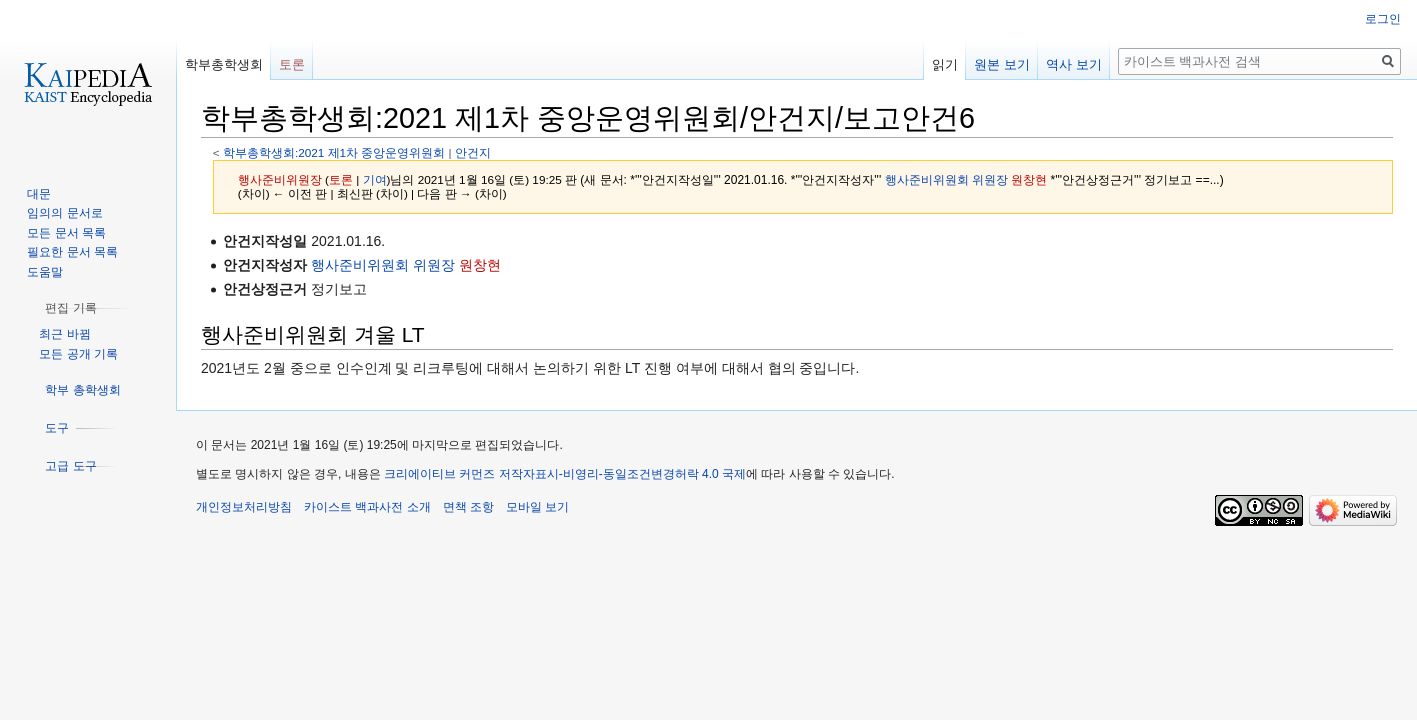 The image size is (1417, 720). I want to click on 크리에이티브 커먼즈 저작자표시-비영리-동일조건변경허락 4.0 국제, so click(565, 474).